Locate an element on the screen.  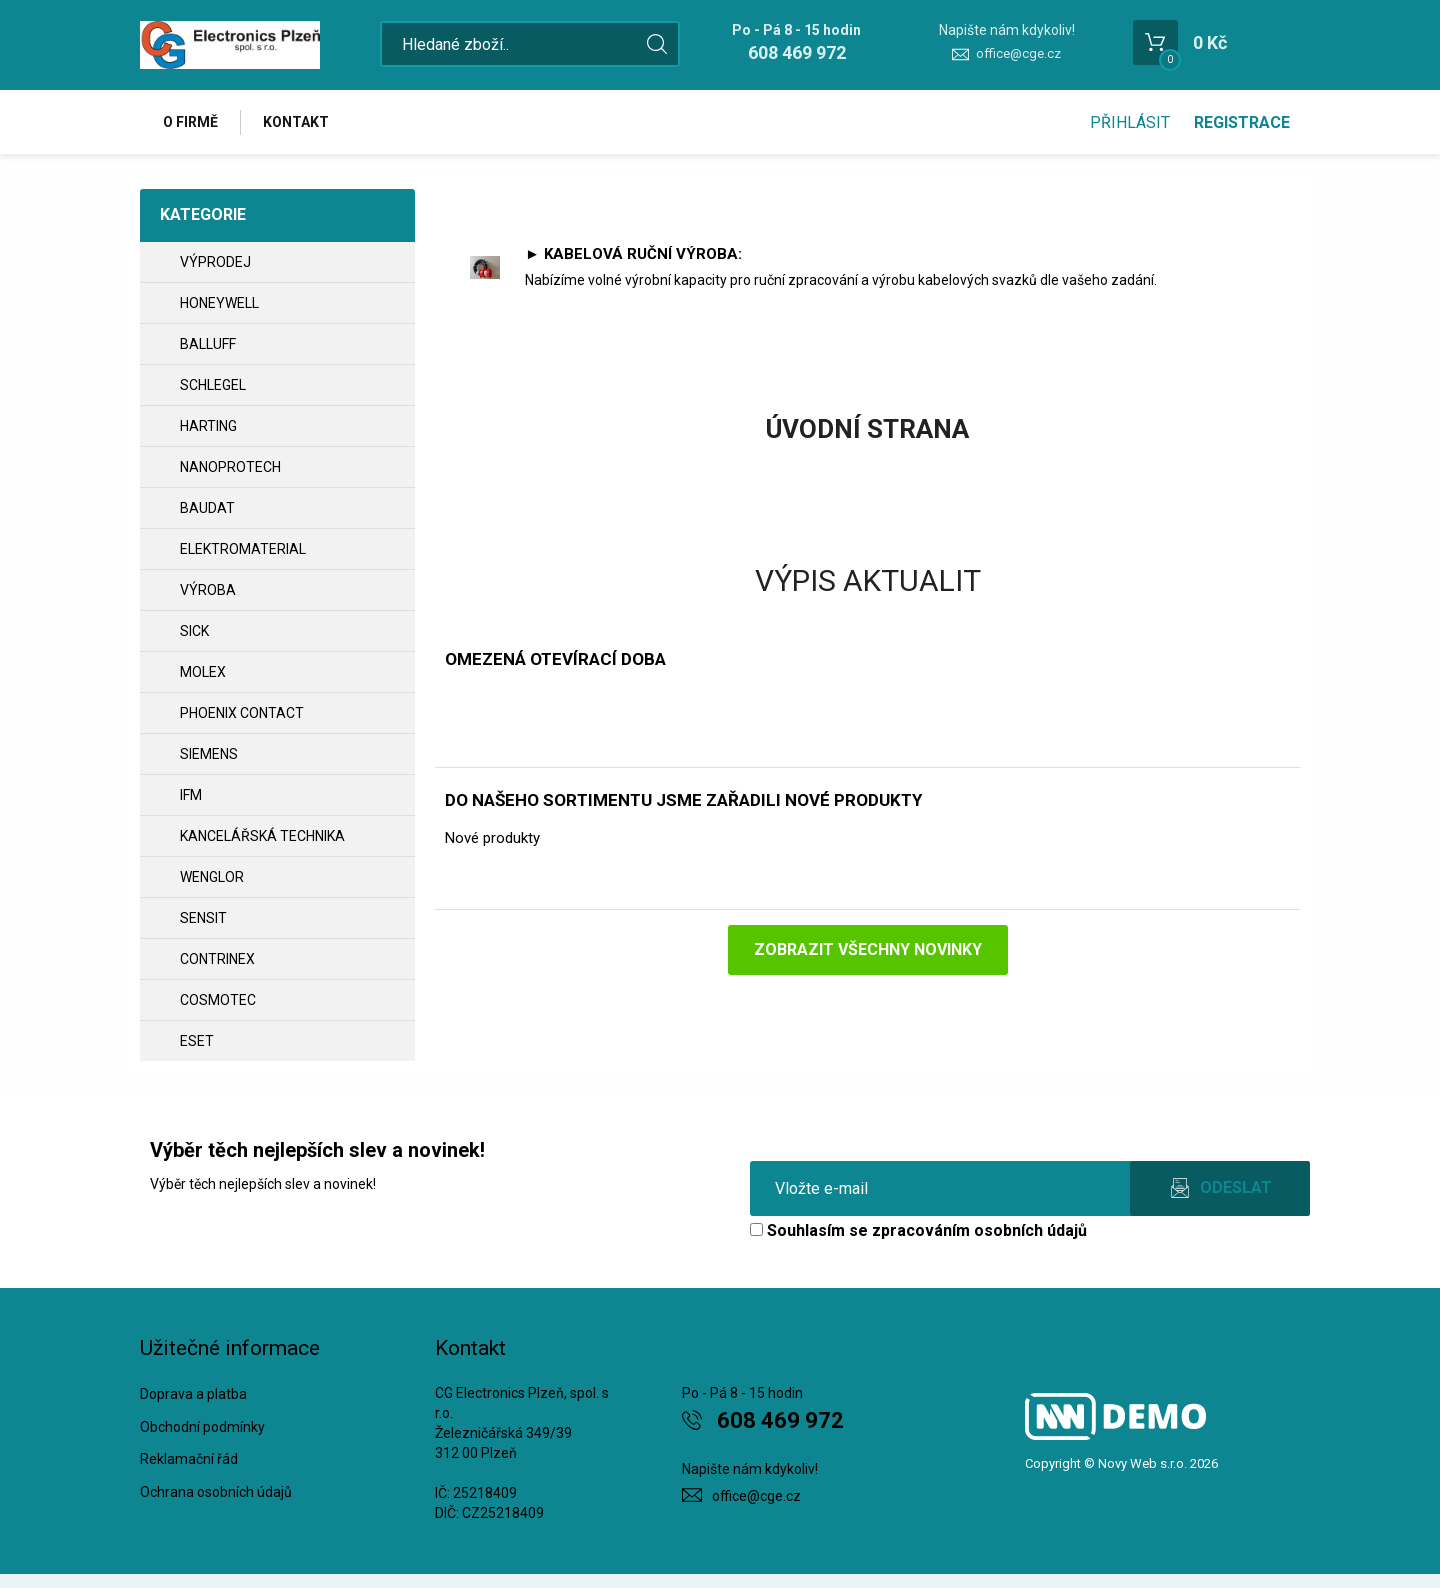
SIEMENS is located at coordinates (209, 754).